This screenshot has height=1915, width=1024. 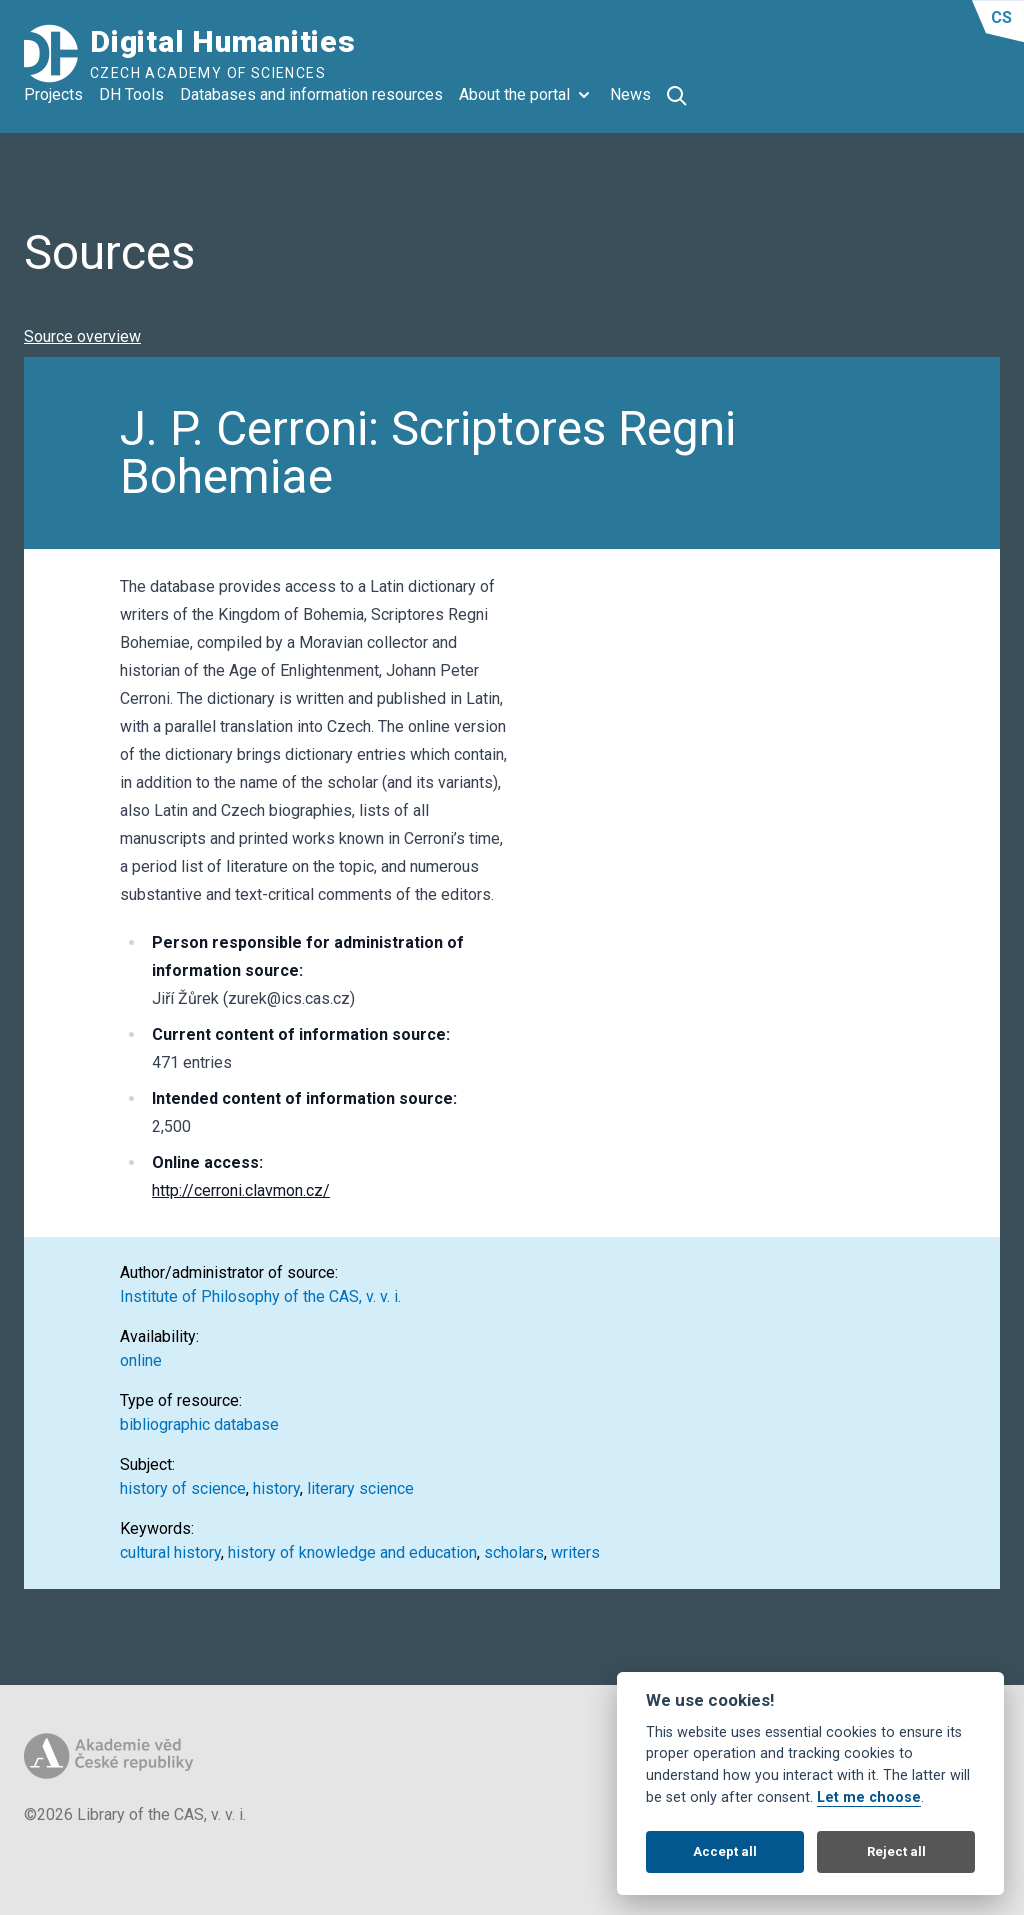 What do you see at coordinates (131, 94) in the screenshot?
I see `DH Tools` at bounding box center [131, 94].